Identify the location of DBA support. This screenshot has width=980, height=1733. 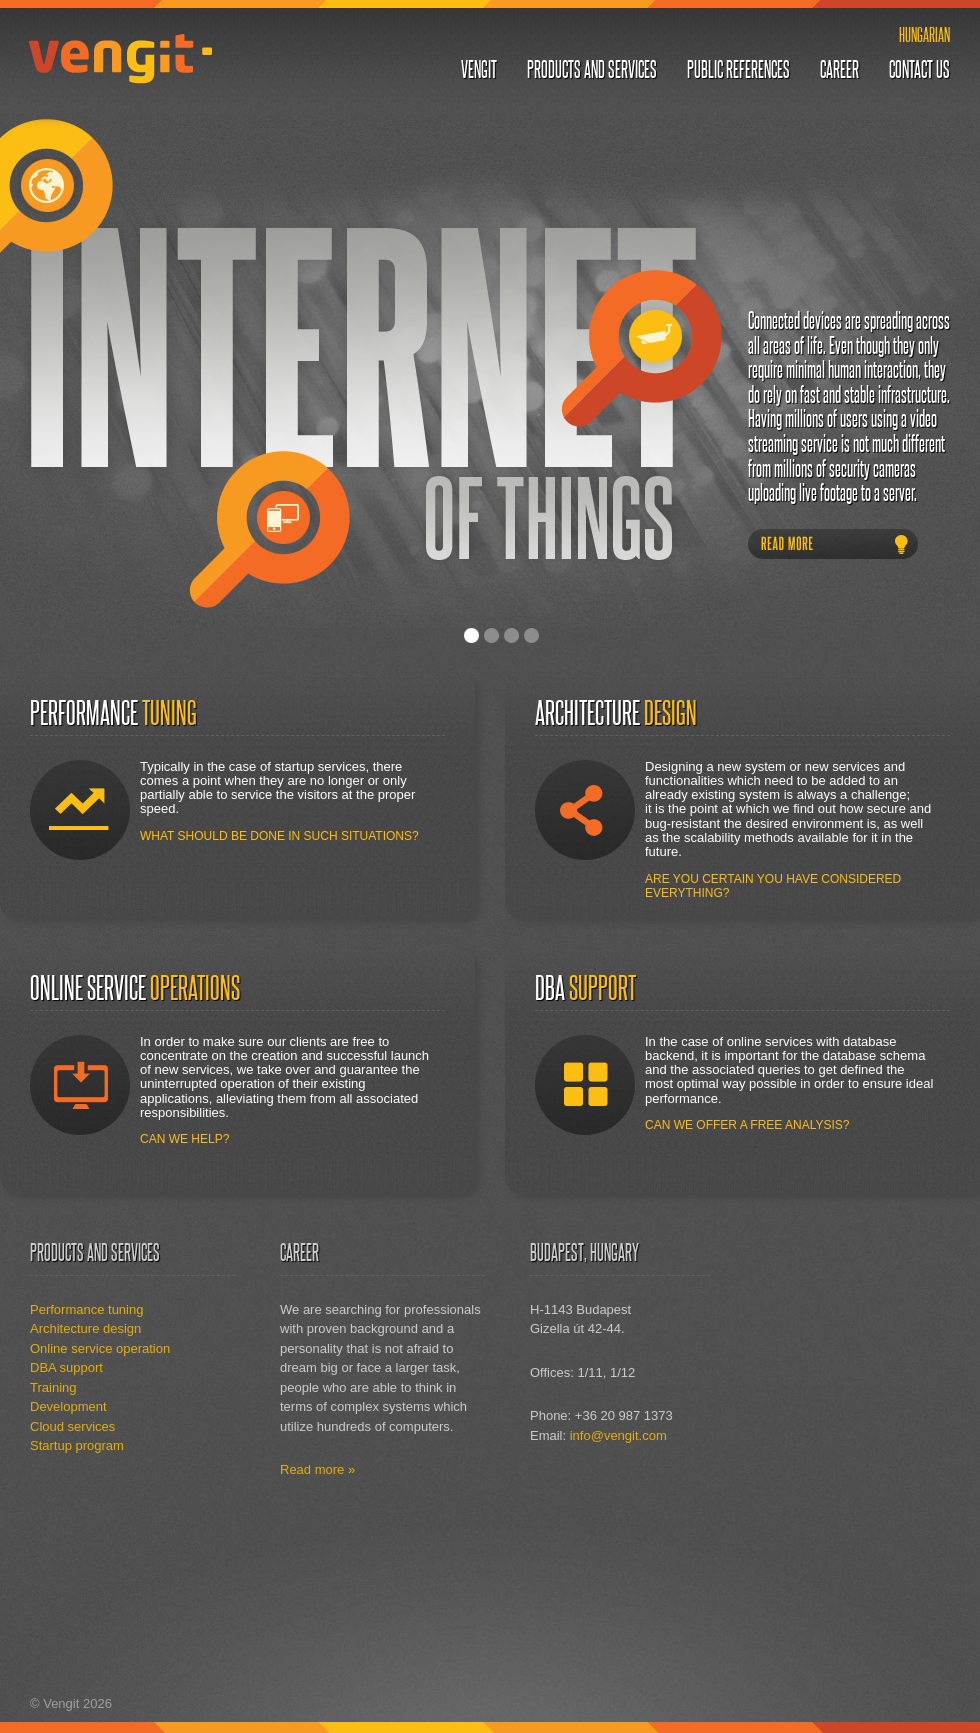
(66, 1367).